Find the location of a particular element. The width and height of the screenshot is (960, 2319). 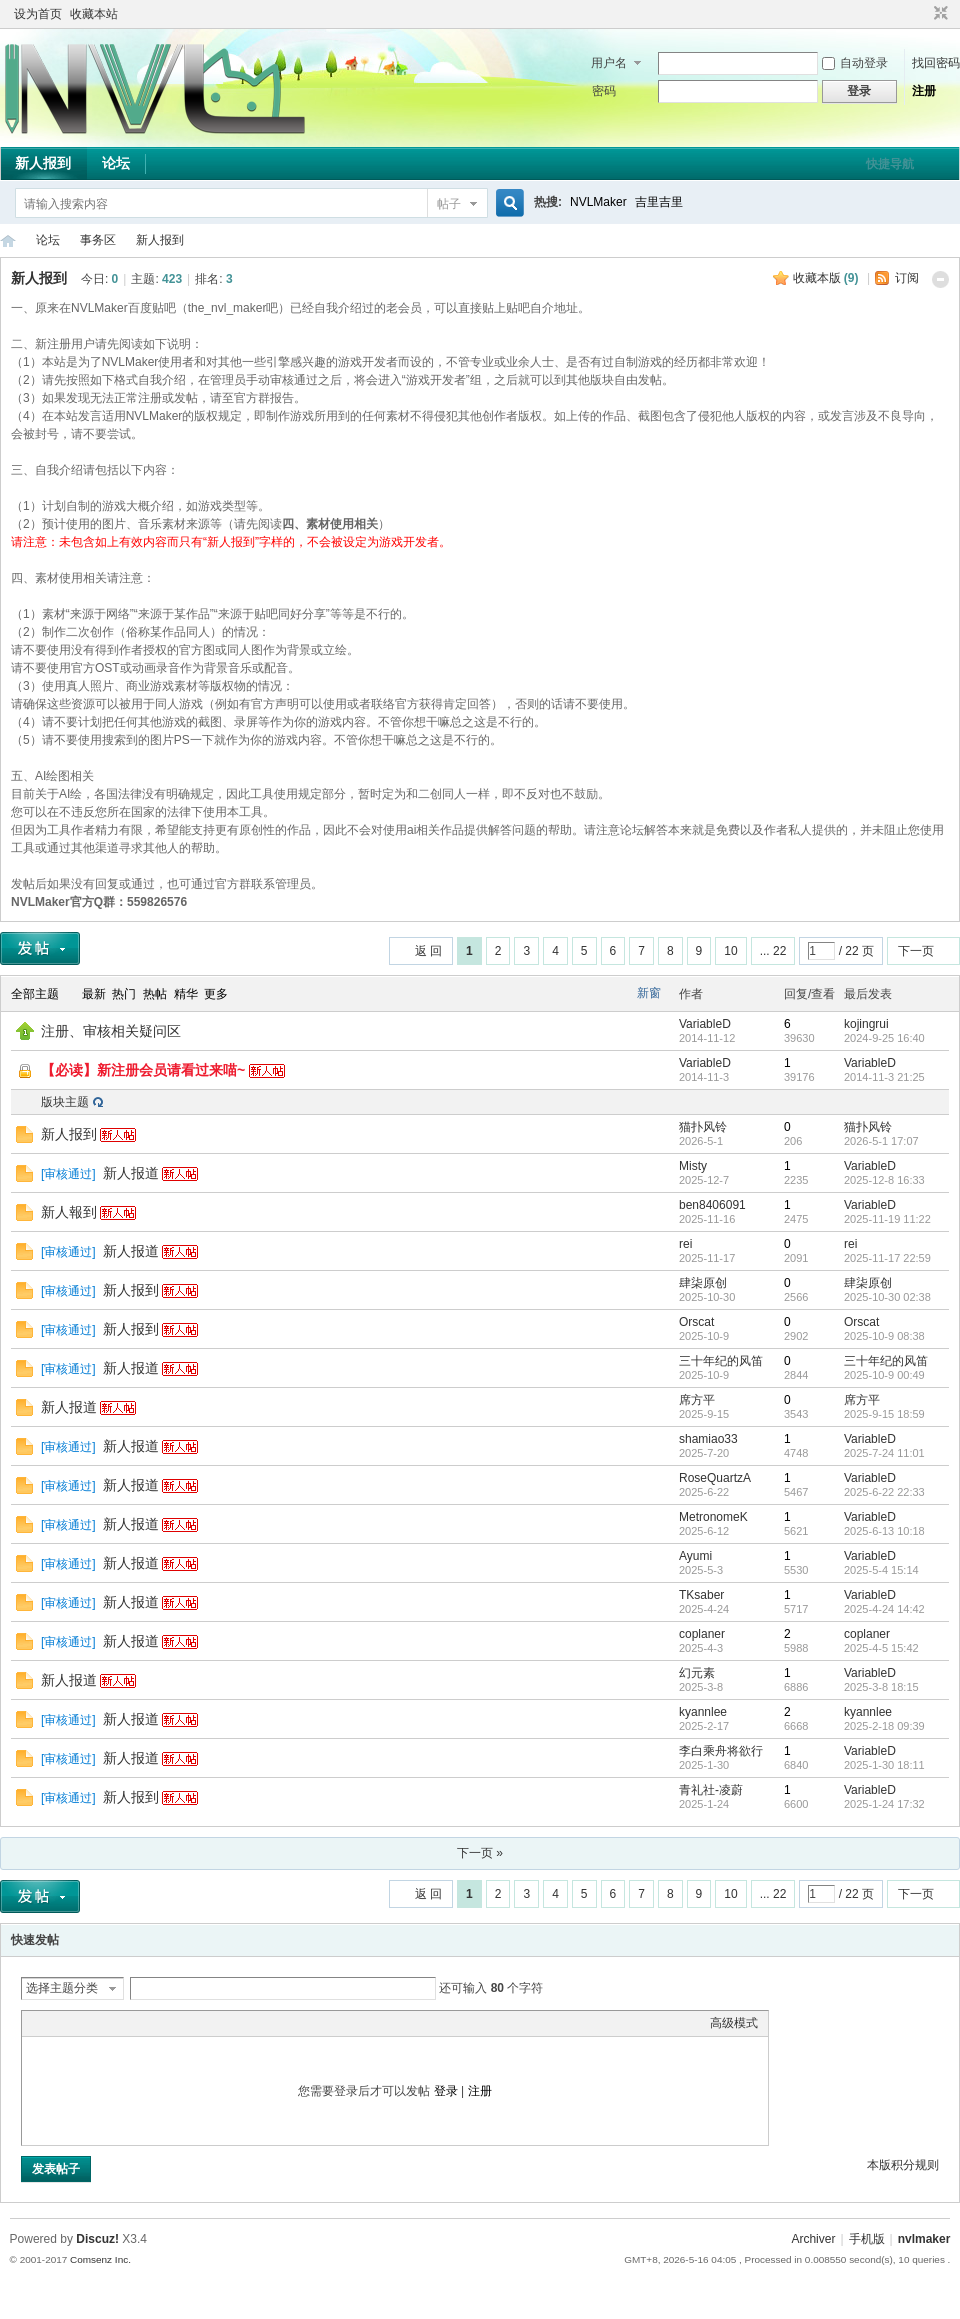

2025-7-24 11:01 is located at coordinates (884, 1453).